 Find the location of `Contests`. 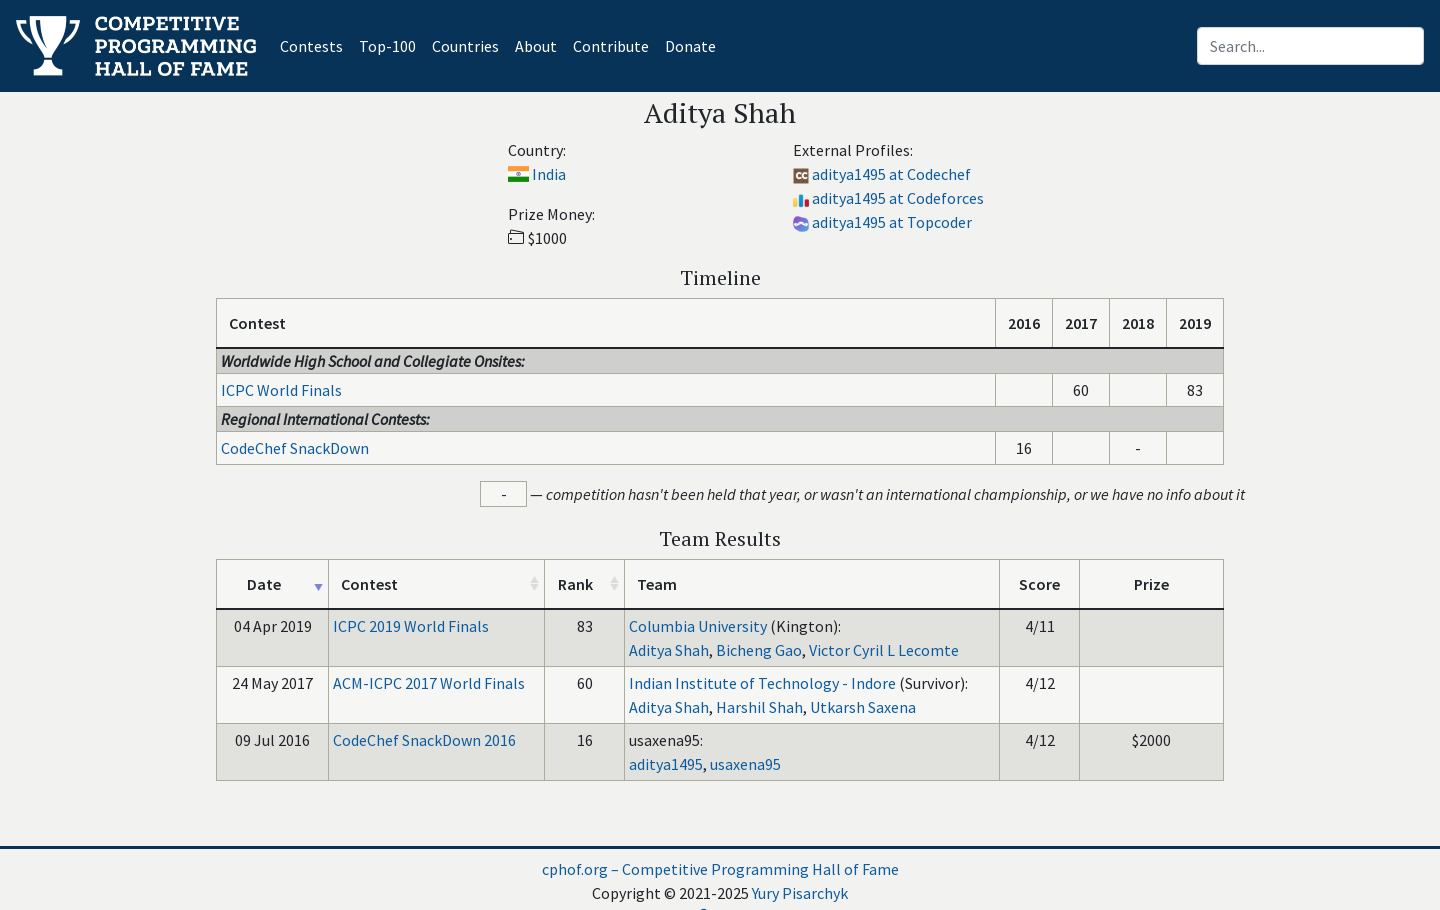

Contests is located at coordinates (315, 44).